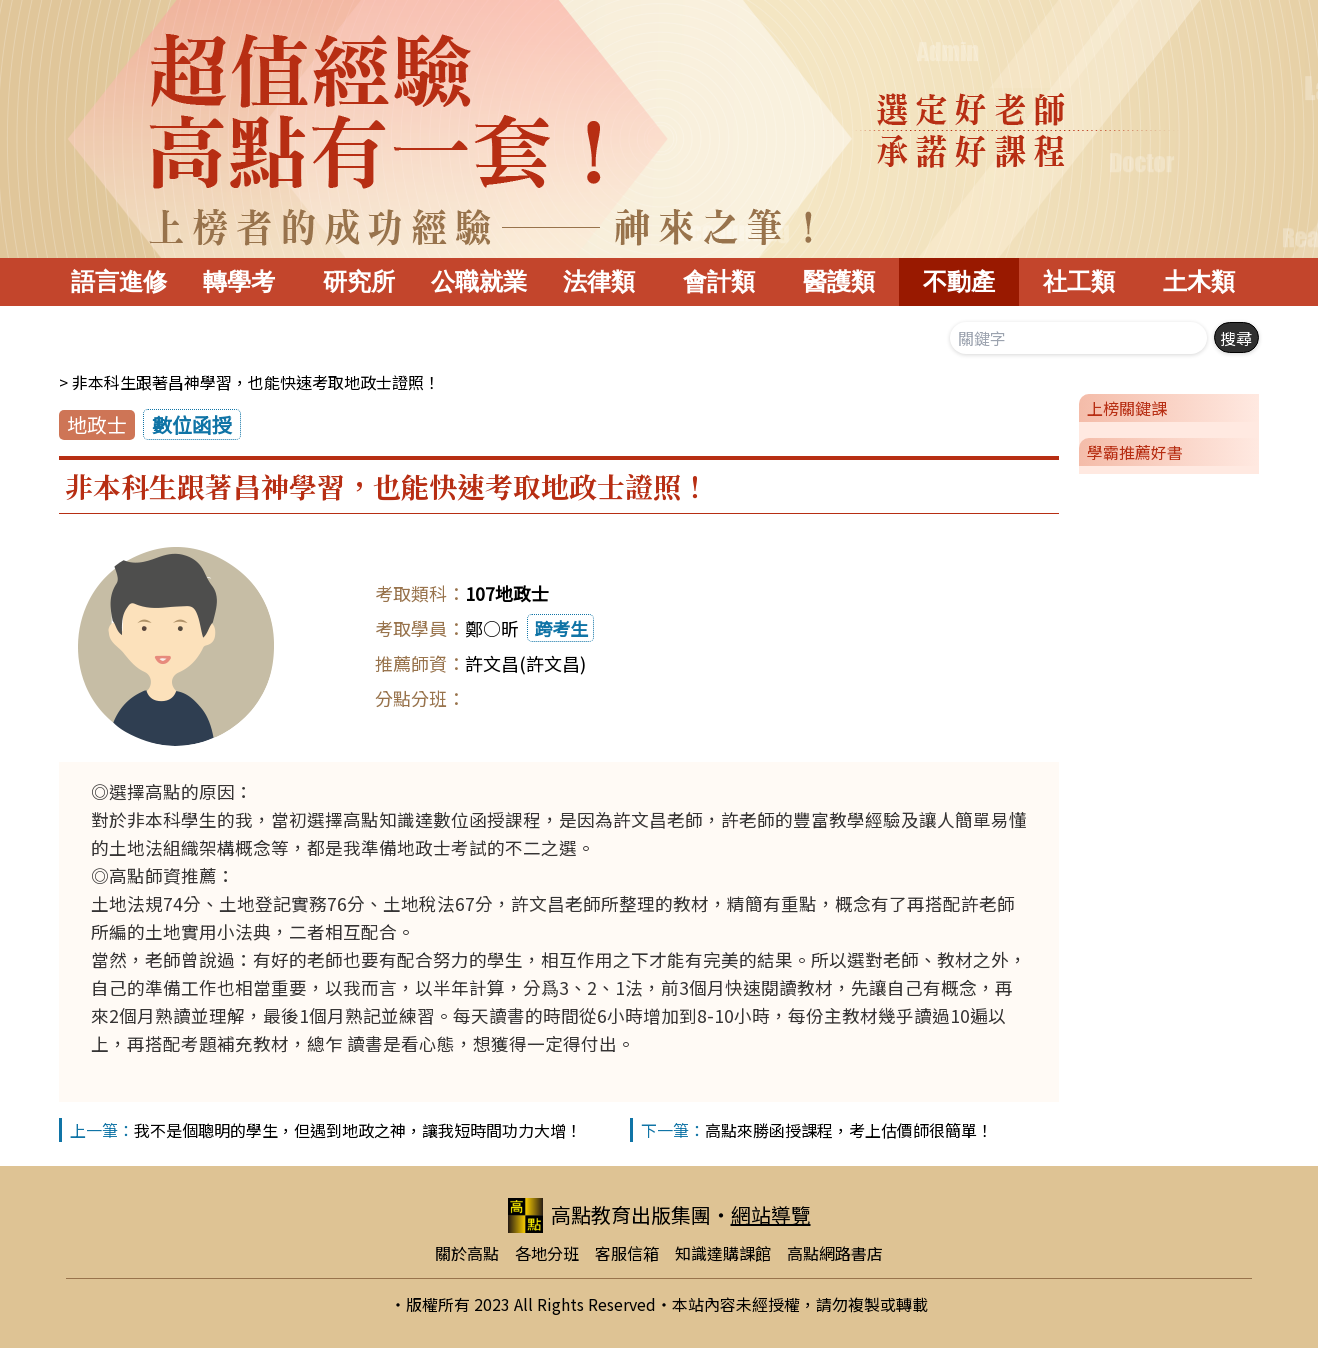  I want to click on 法律類, so click(599, 281).